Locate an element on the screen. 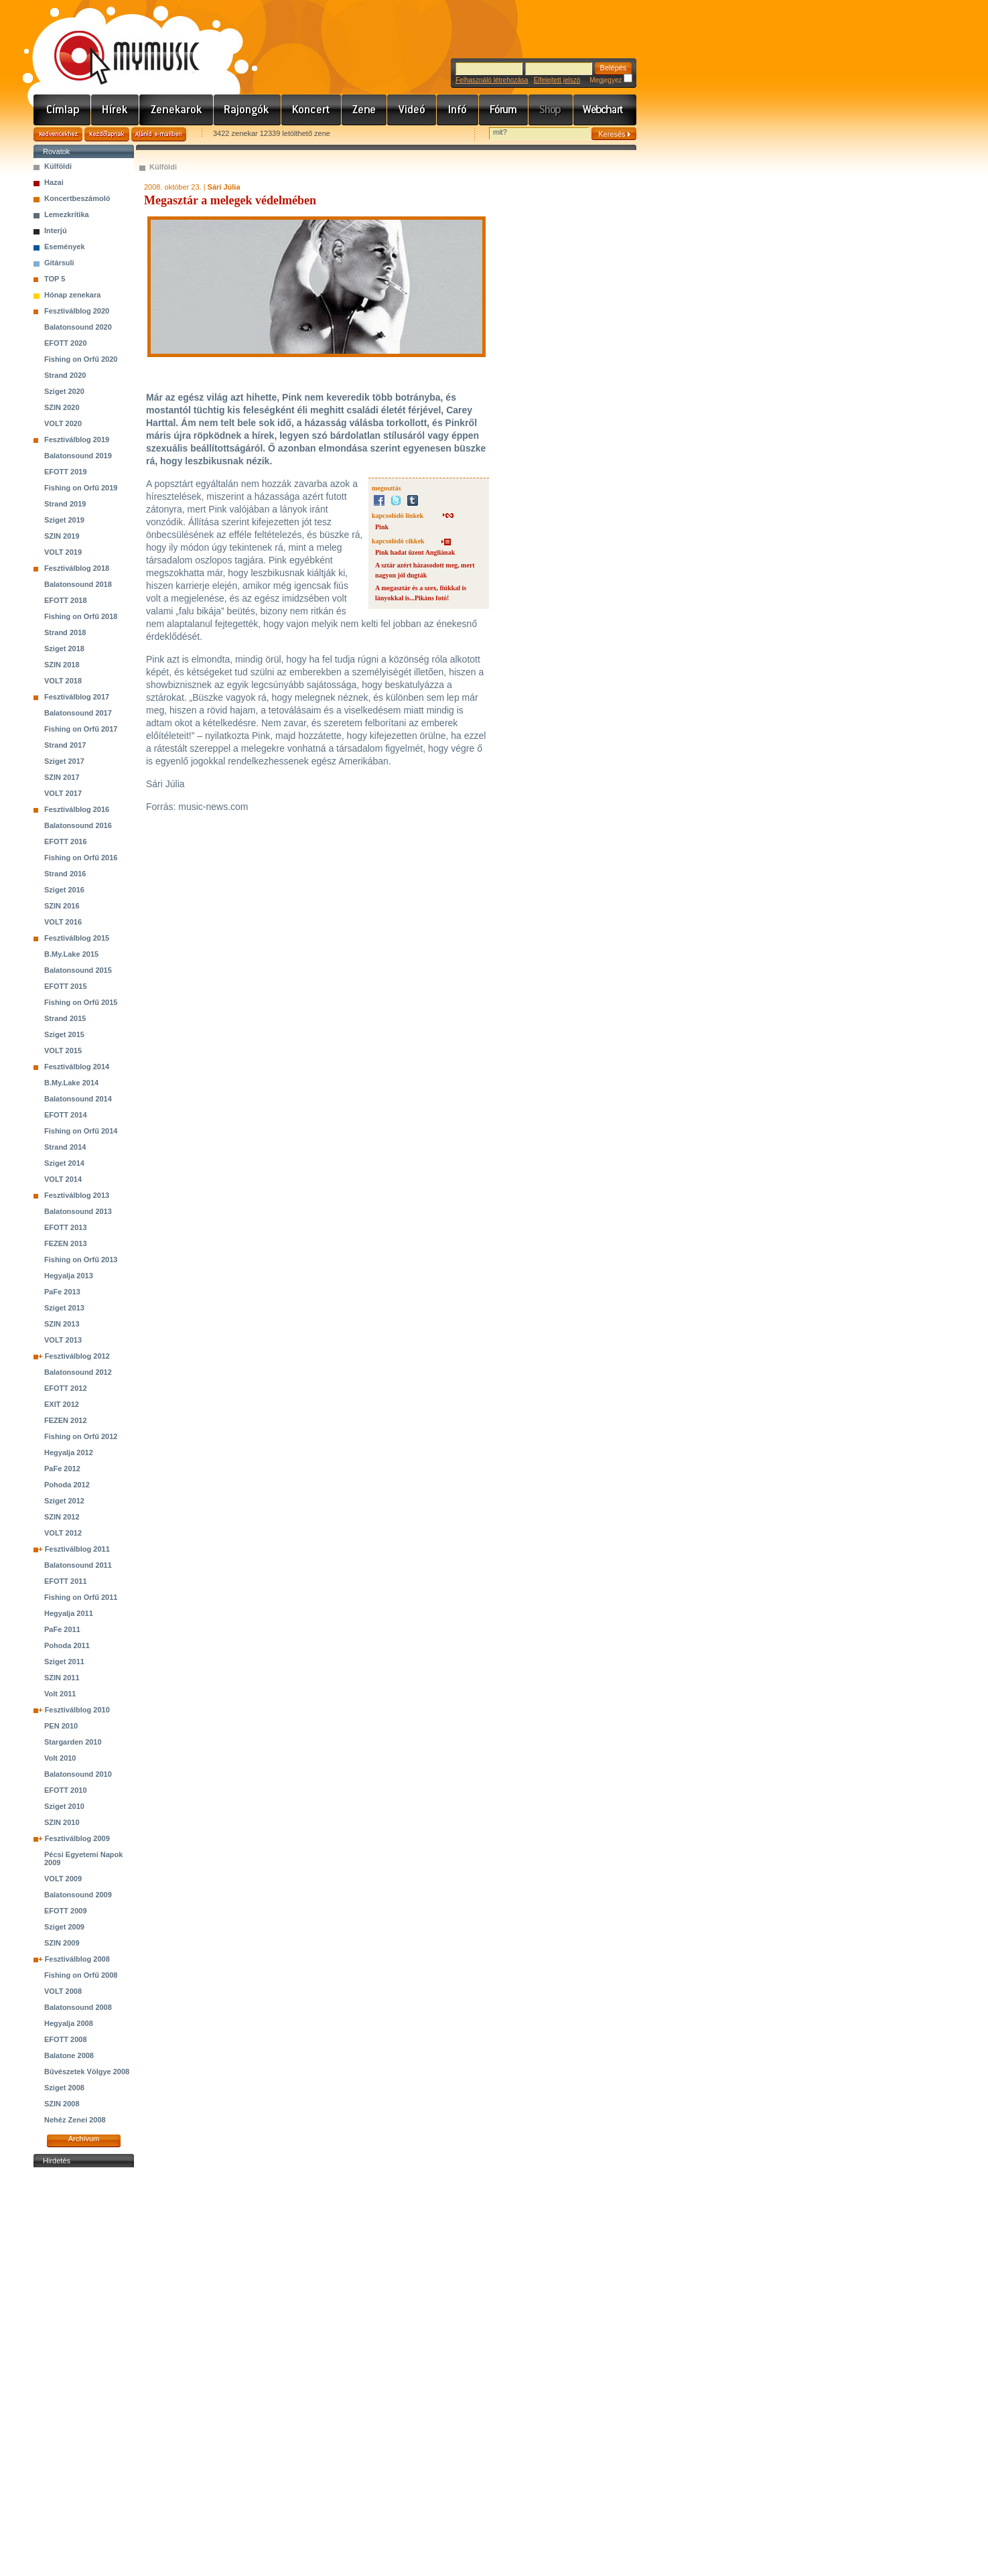 Image resolution: width=988 pixels, height=2576 pixels. Sziget 2015 is located at coordinates (64, 1034).